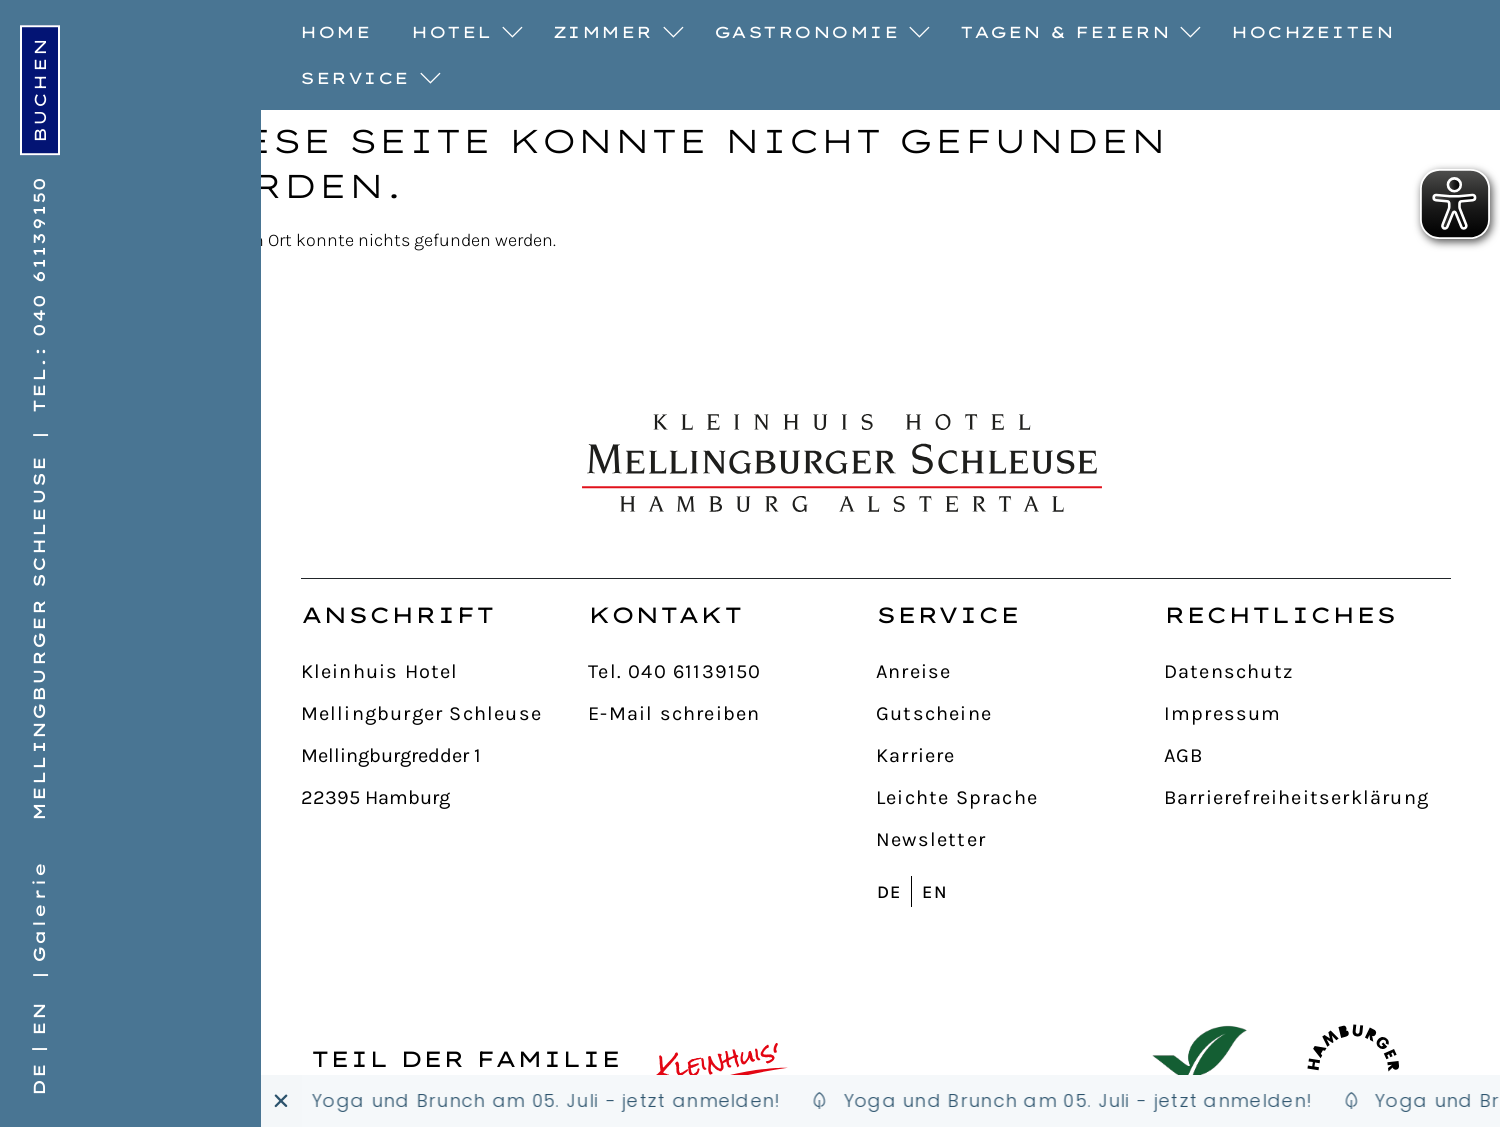 This screenshot has width=1500, height=1127. What do you see at coordinates (1020, 799) in the screenshot?
I see `[Leichte Sprache]` at bounding box center [1020, 799].